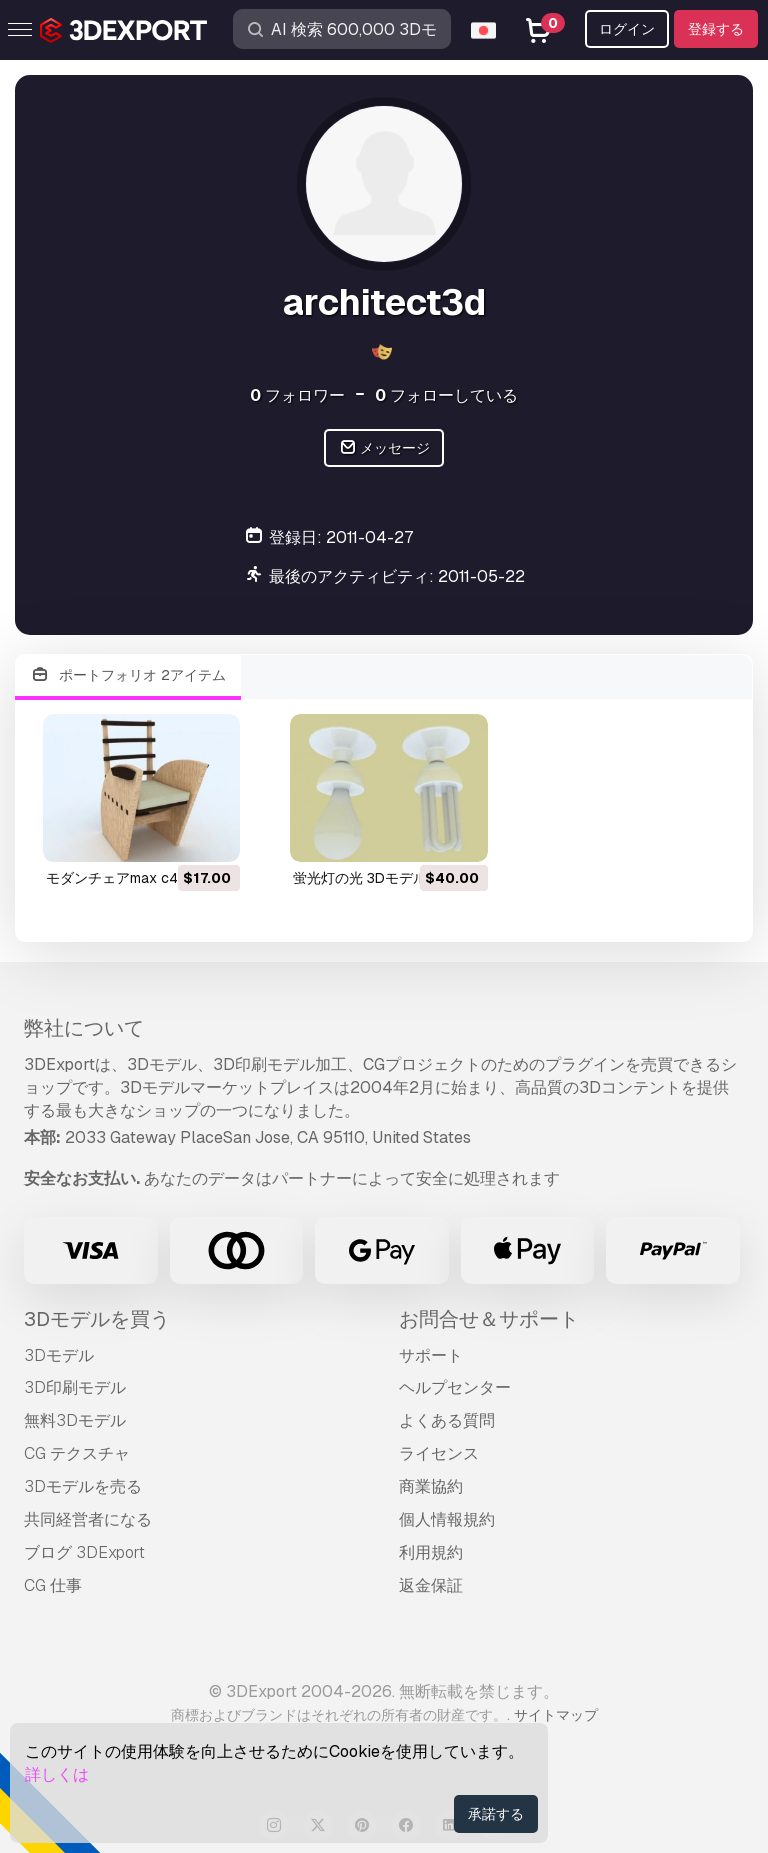  I want to click on サイトマップ, so click(556, 1715).